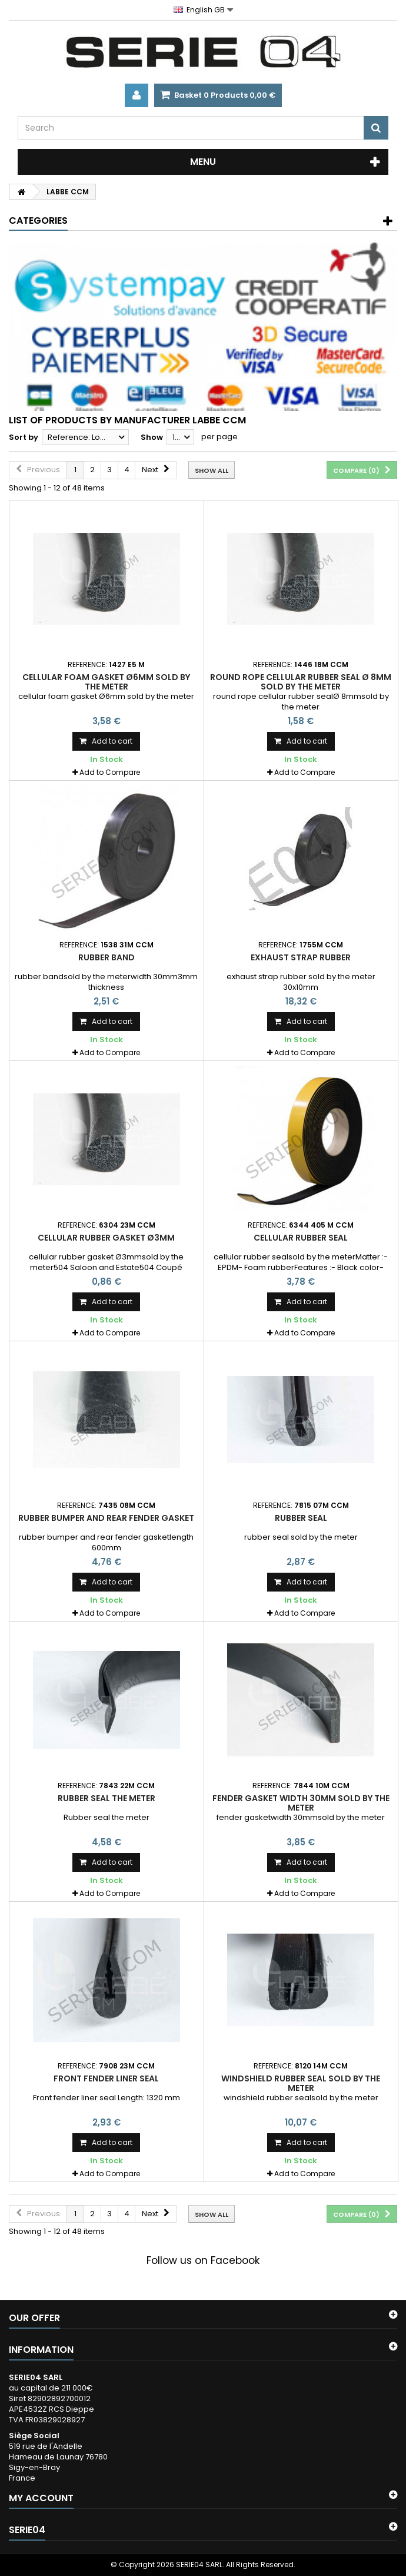 The width and height of the screenshot is (406, 2576). I want to click on windshield rubber seal sold by the meter, so click(300, 2083).